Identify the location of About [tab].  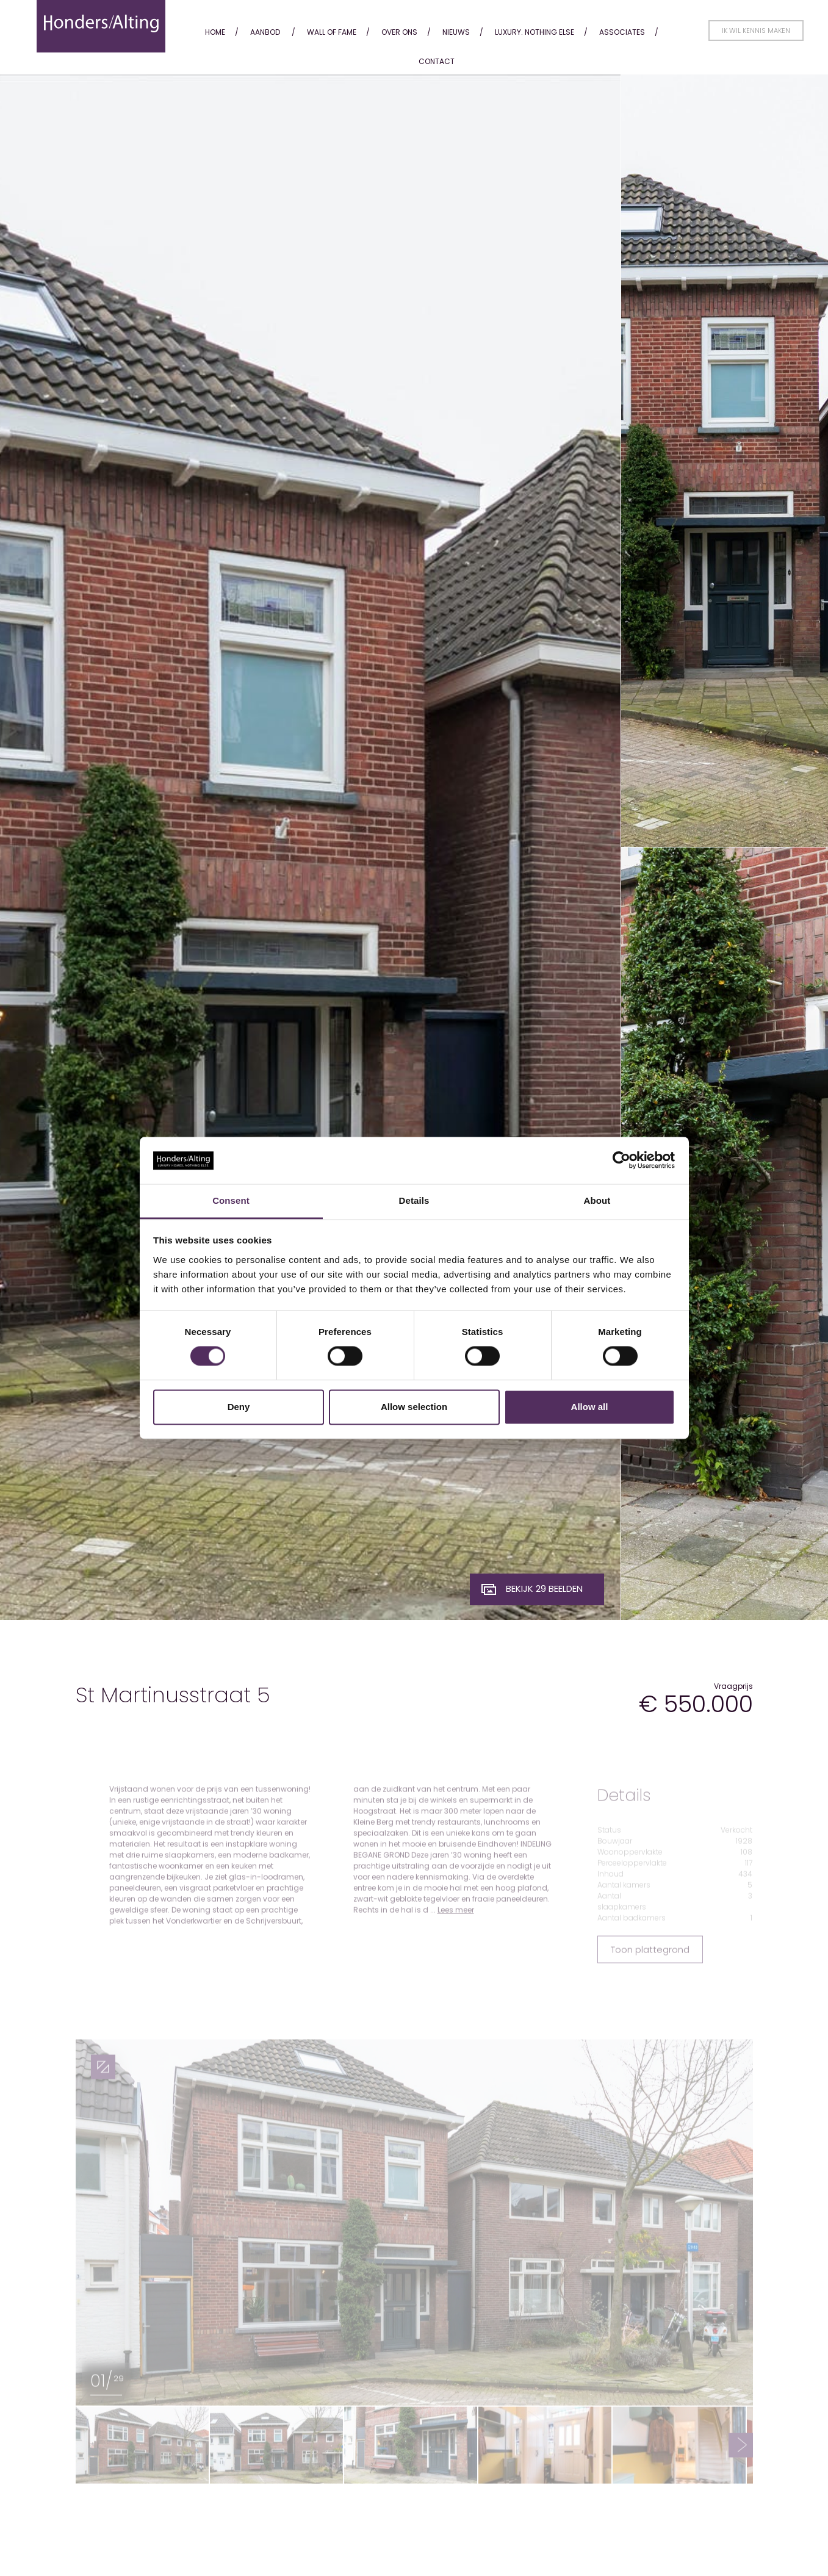
(597, 1200).